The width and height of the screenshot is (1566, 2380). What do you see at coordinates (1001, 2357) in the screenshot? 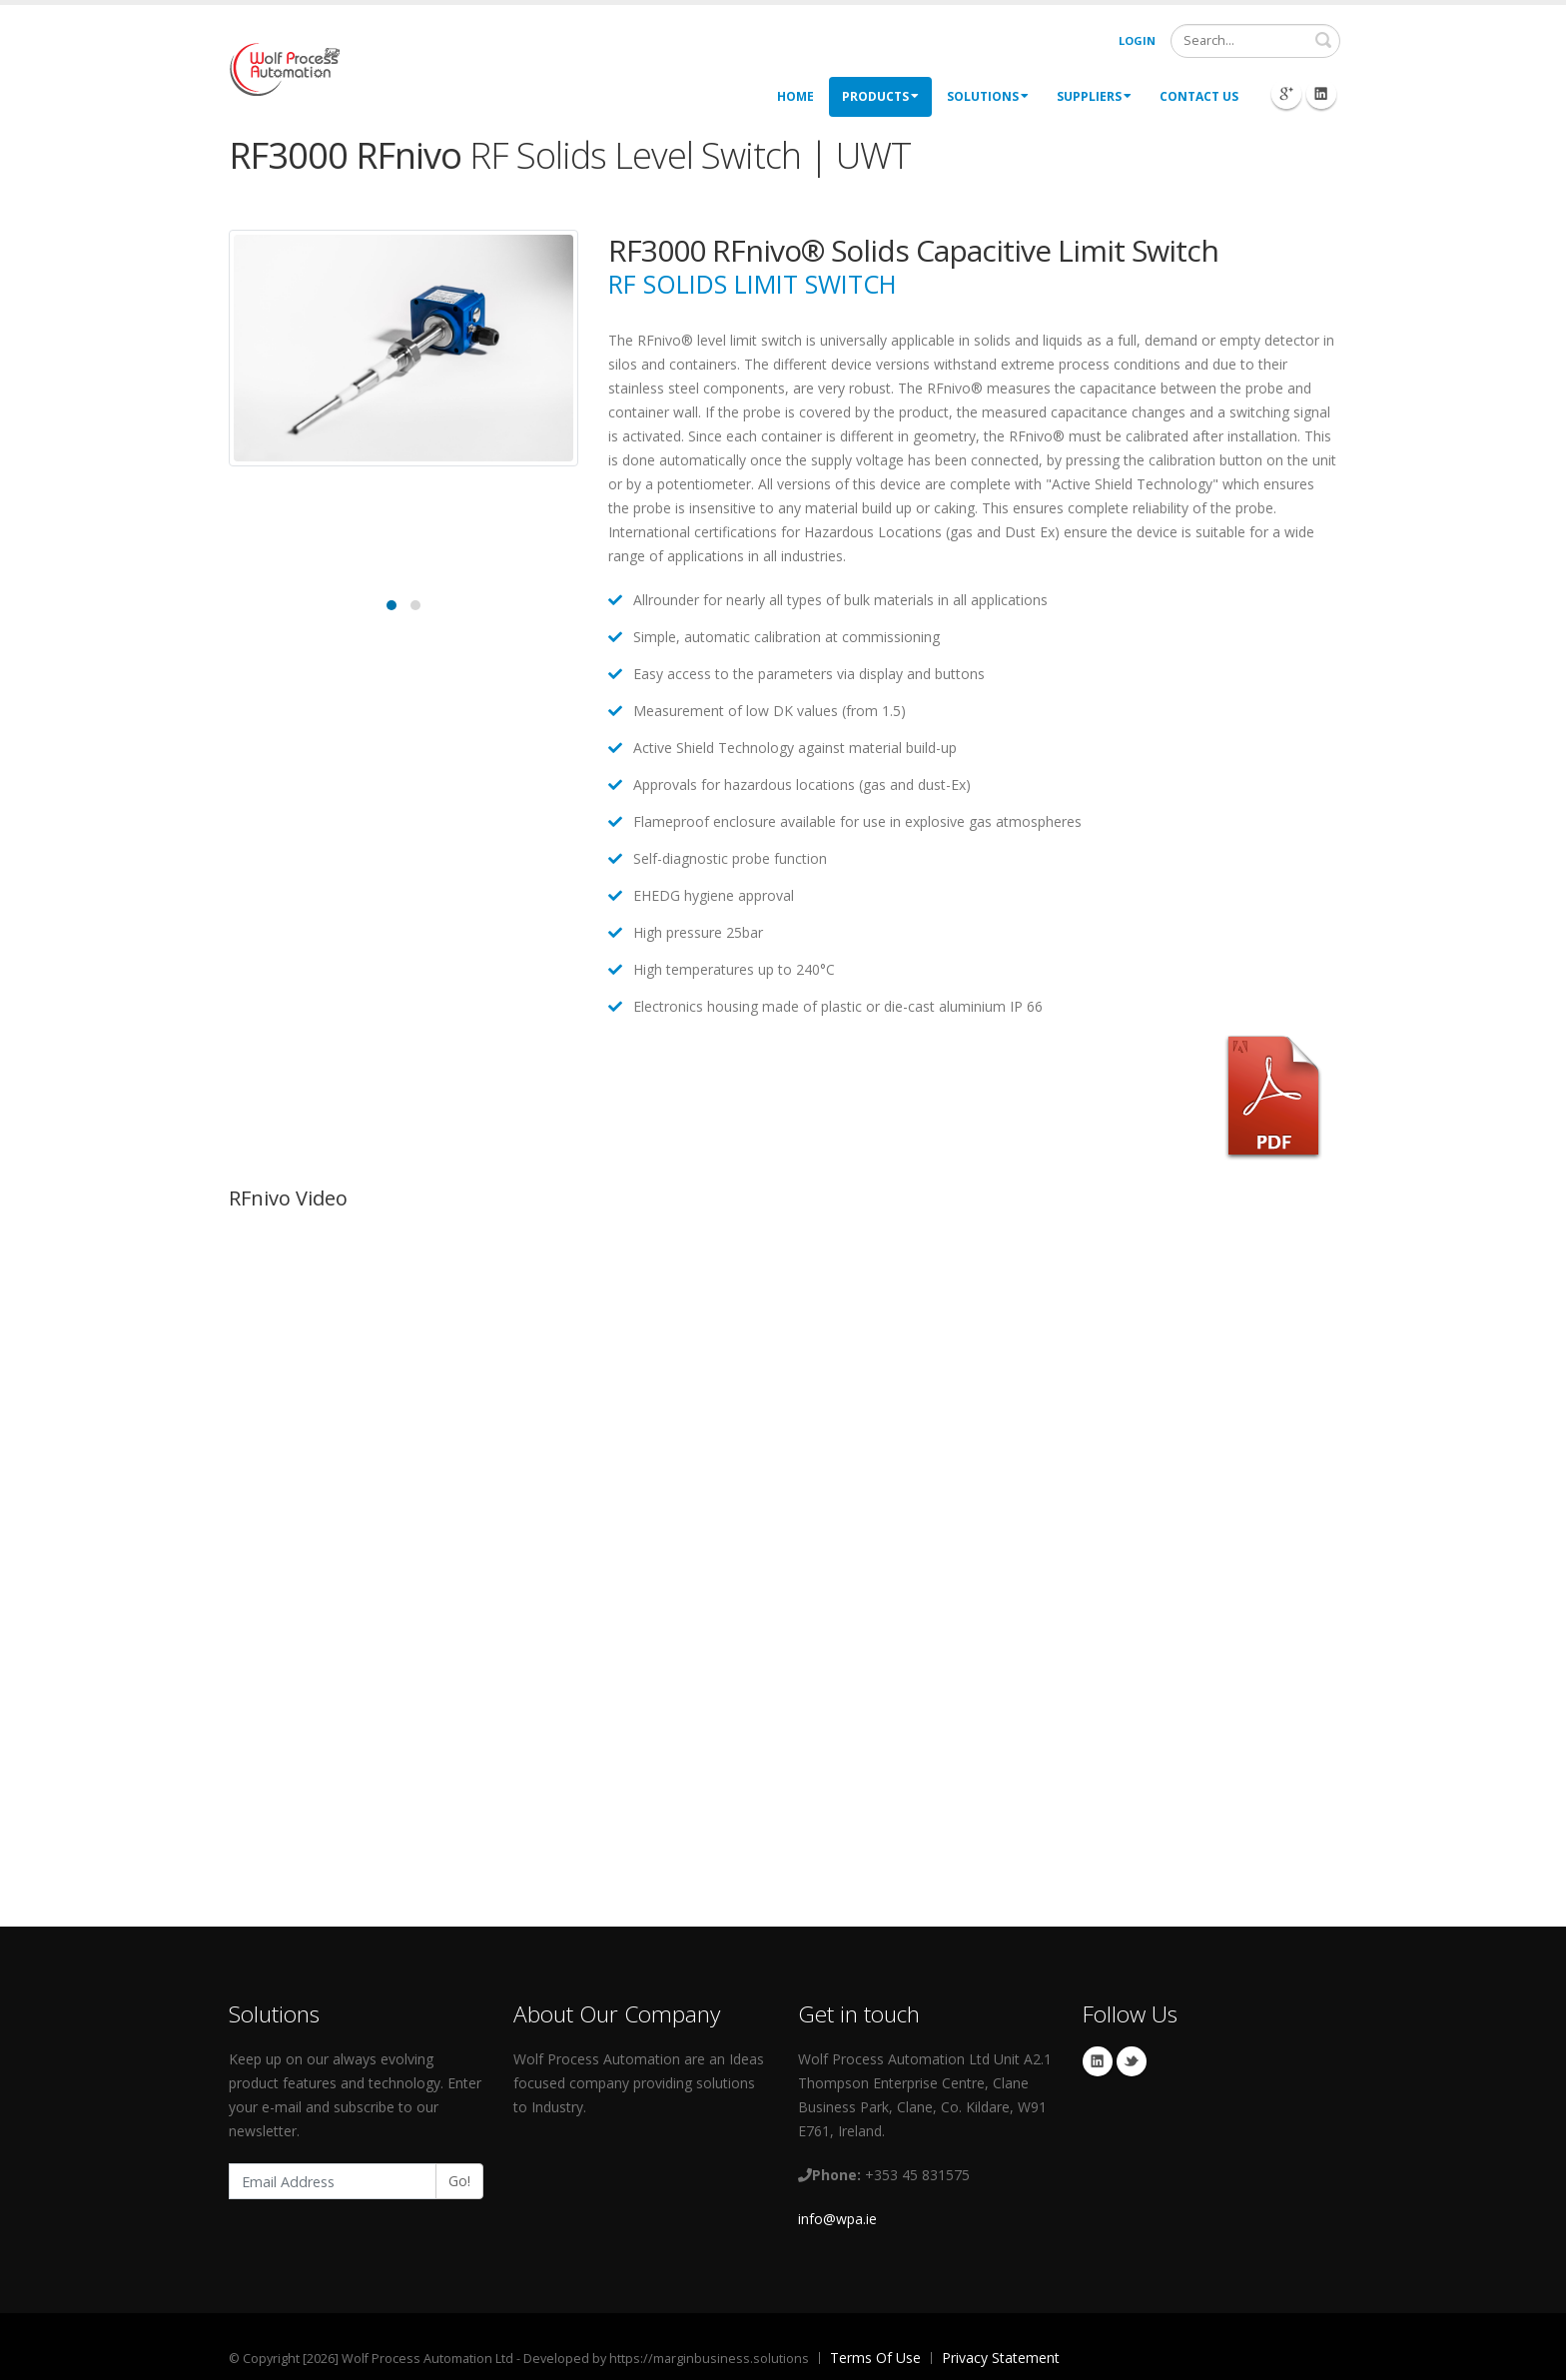
I see `Privacy Statement` at bounding box center [1001, 2357].